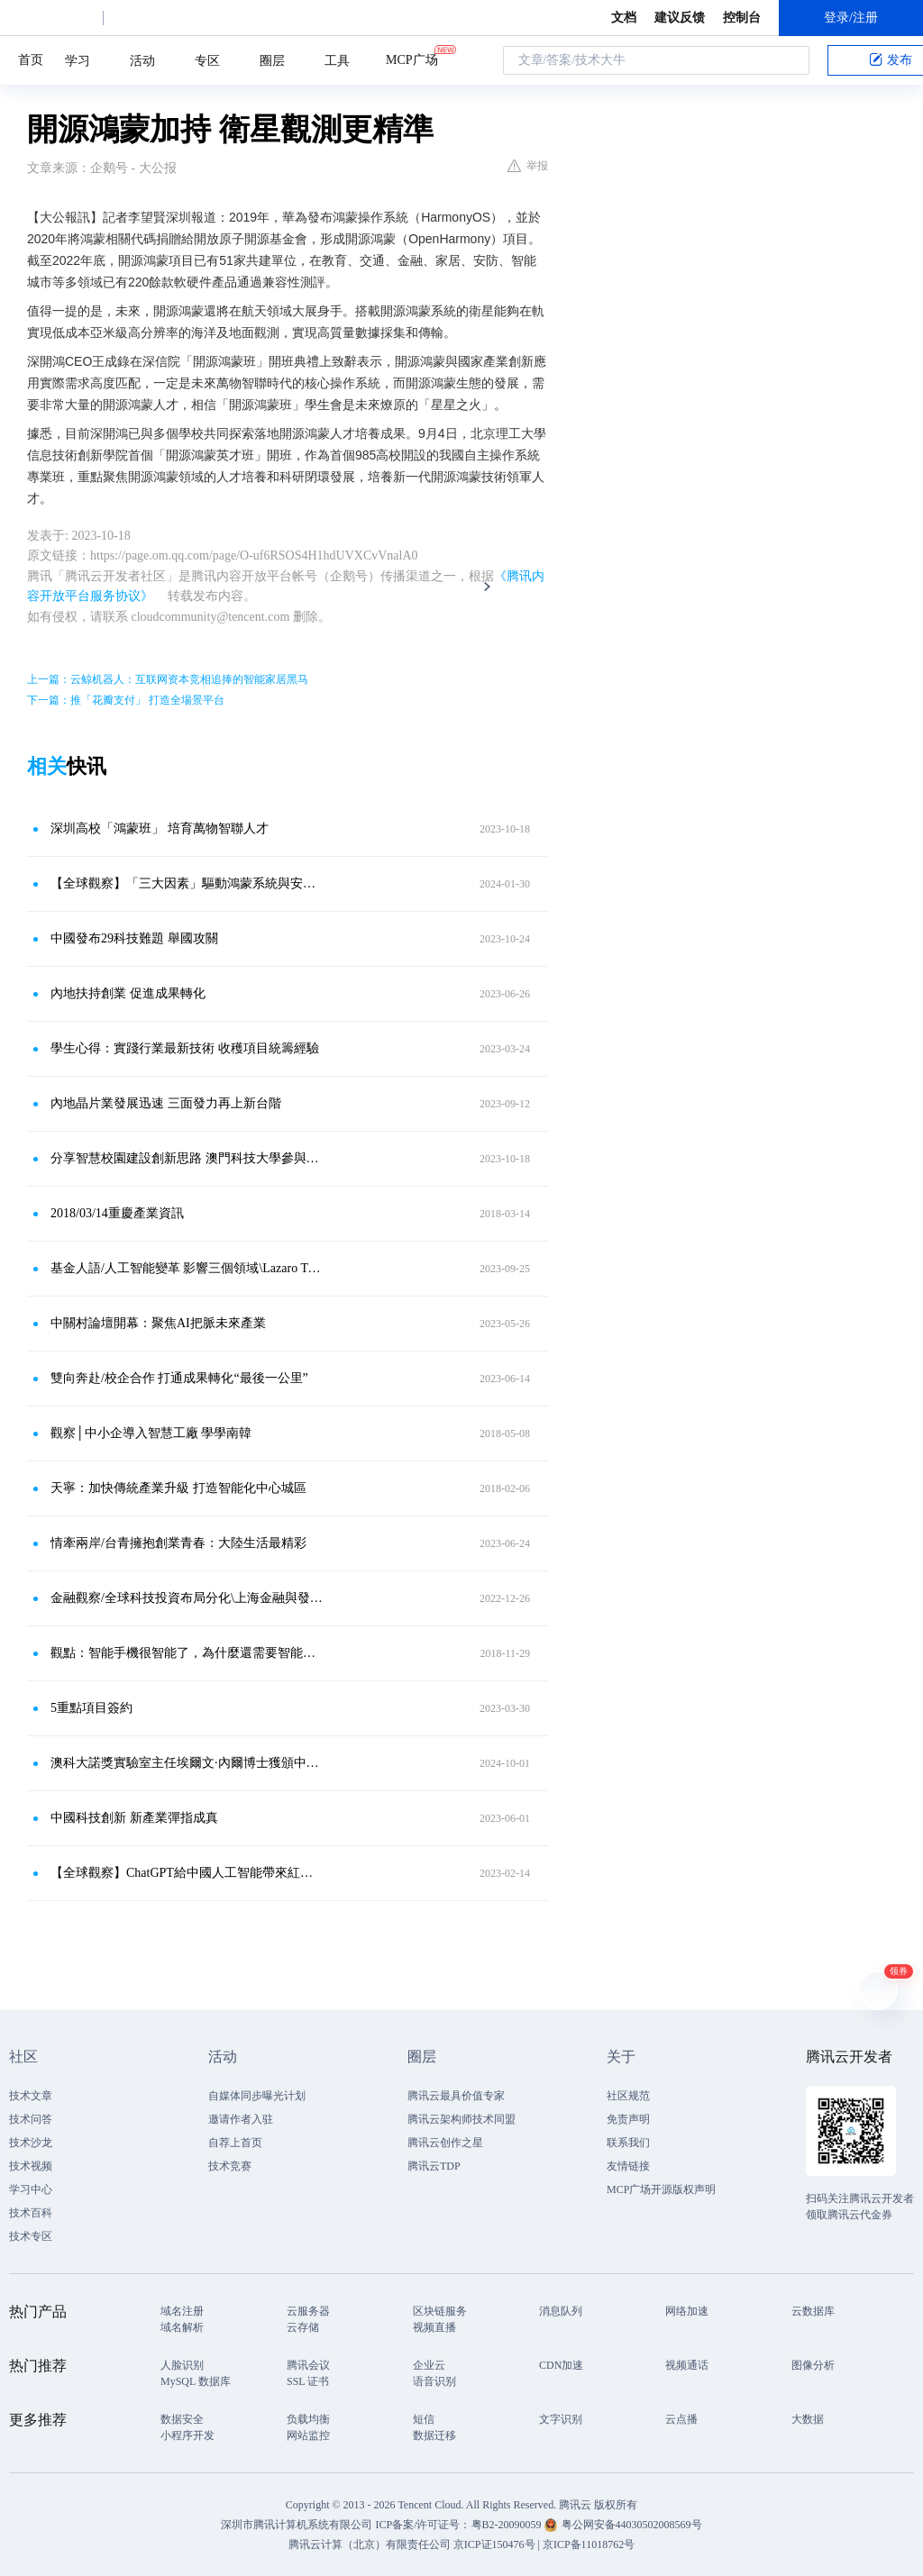 The height and width of the screenshot is (2576, 923). I want to click on 腾讯云架构师技术同盟, so click(461, 2119).